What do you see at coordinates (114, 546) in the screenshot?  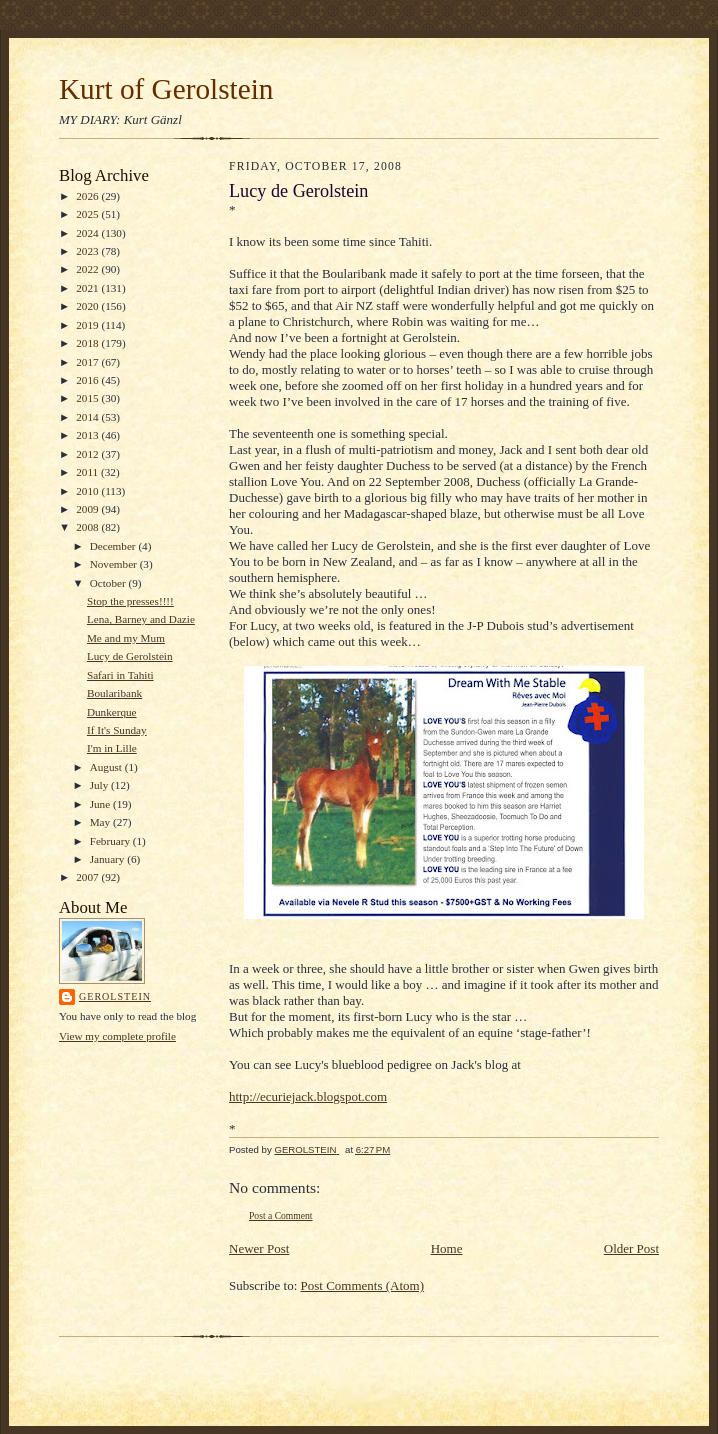 I see `December` at bounding box center [114, 546].